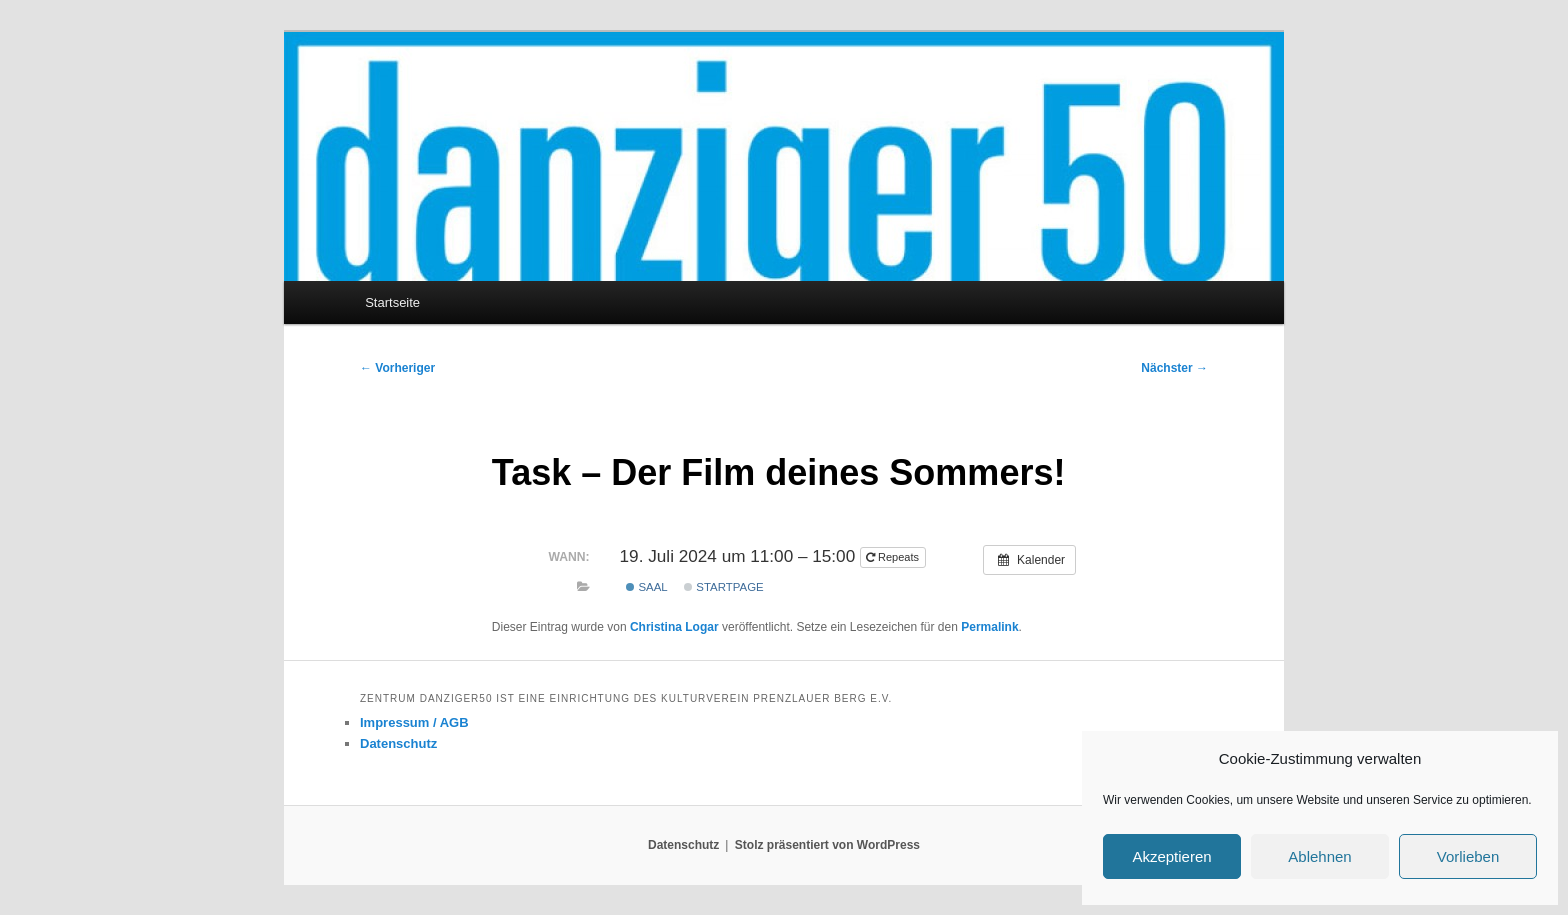 The width and height of the screenshot is (1568, 915). I want to click on Permalink, so click(989, 627).